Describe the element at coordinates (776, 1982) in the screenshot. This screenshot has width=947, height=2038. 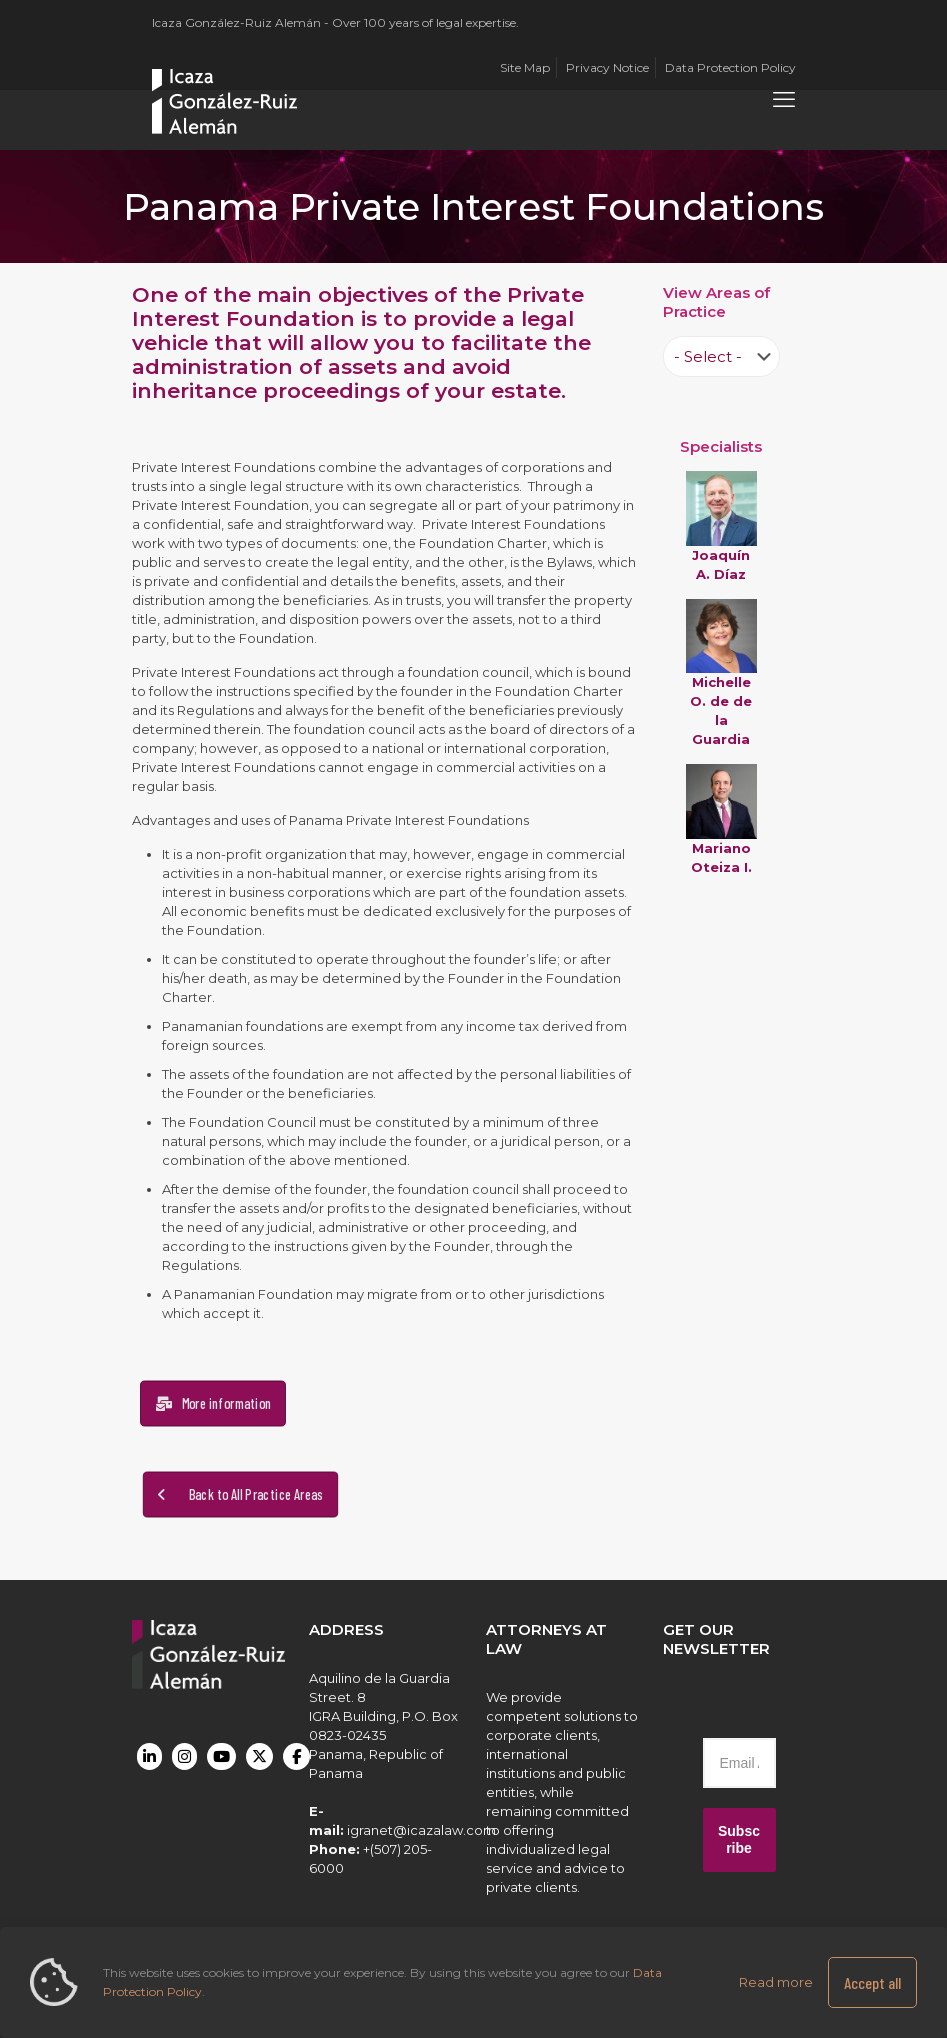
I see `Read more` at that location.